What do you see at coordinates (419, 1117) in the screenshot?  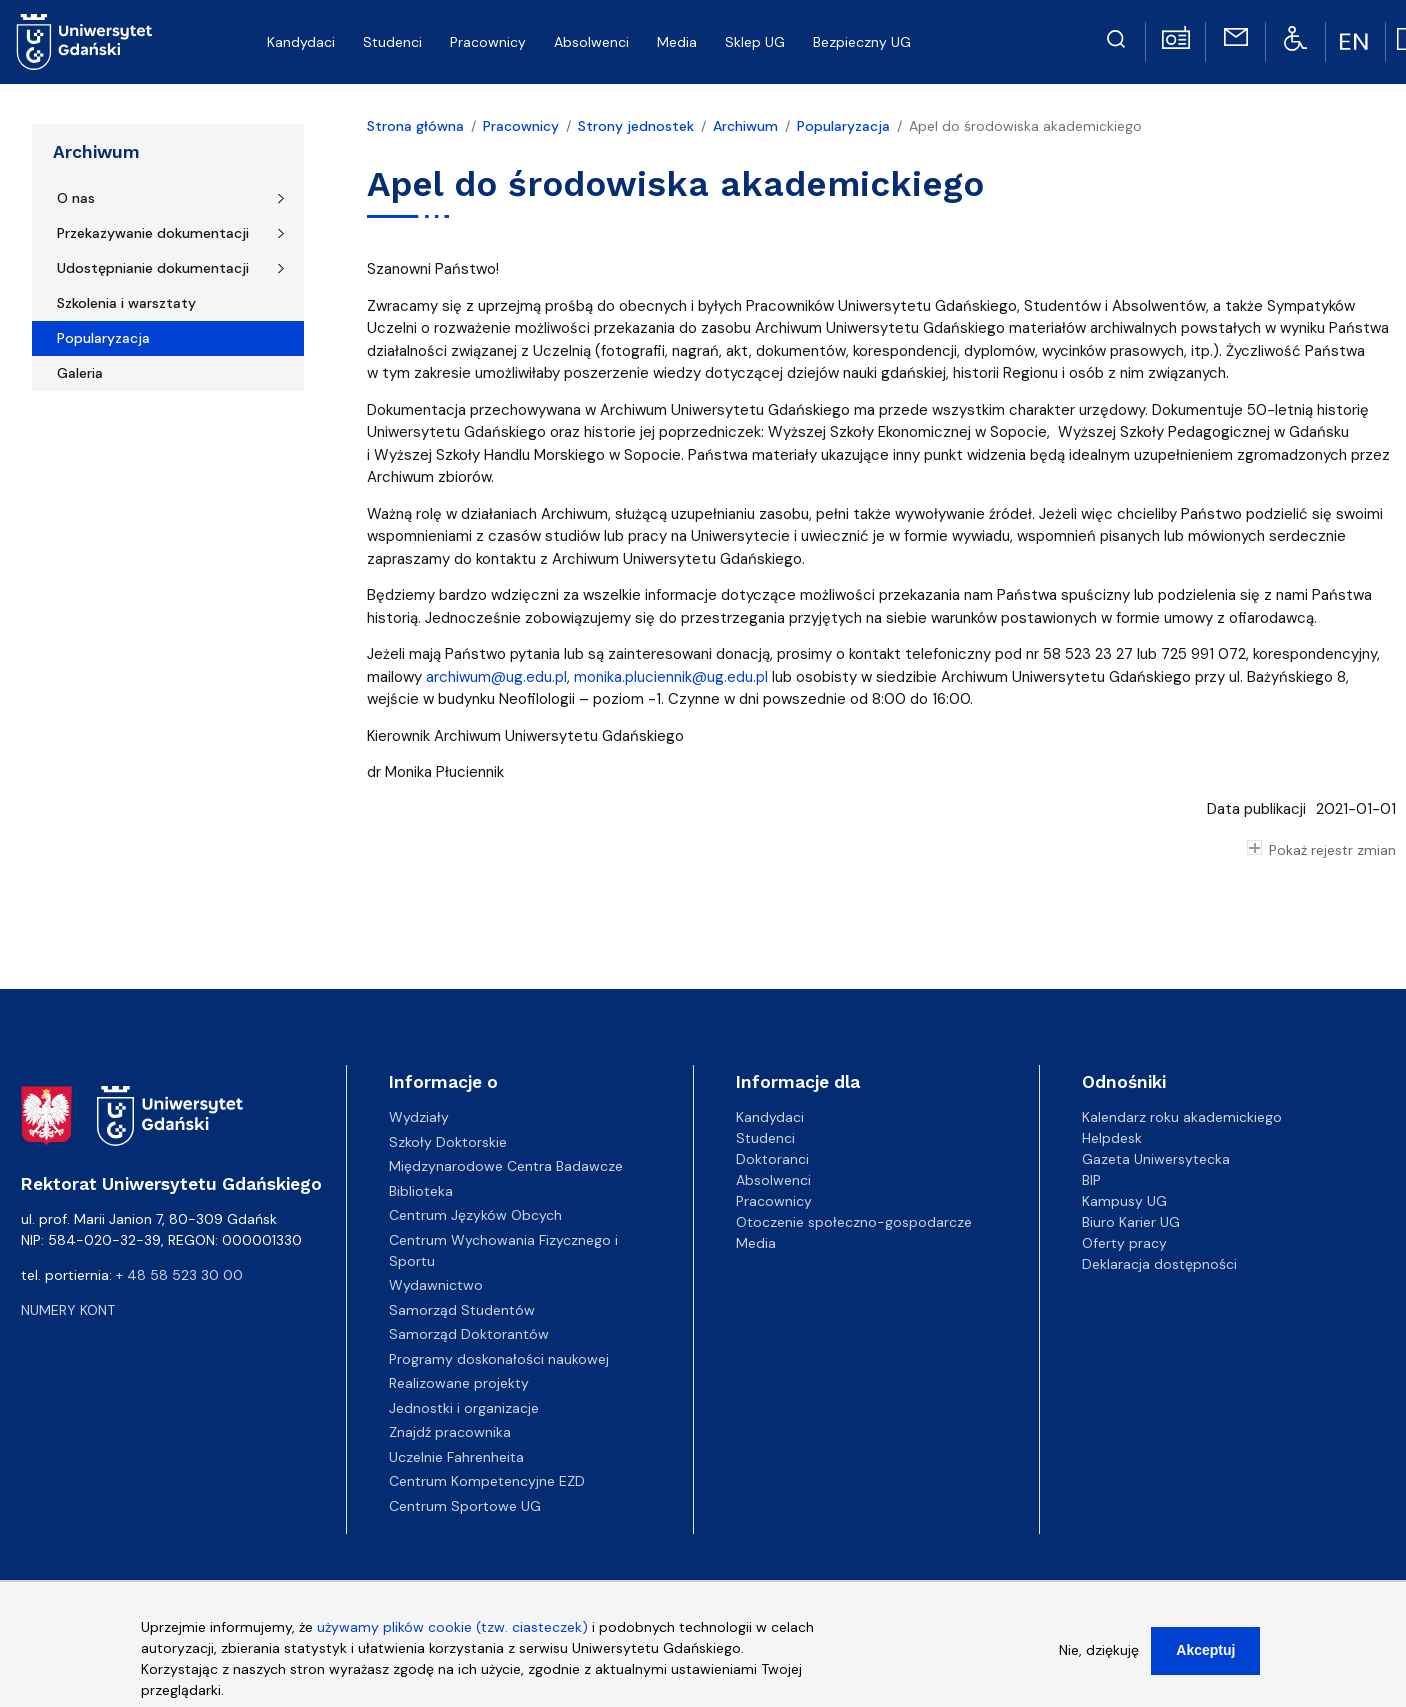 I see `Wydziały` at bounding box center [419, 1117].